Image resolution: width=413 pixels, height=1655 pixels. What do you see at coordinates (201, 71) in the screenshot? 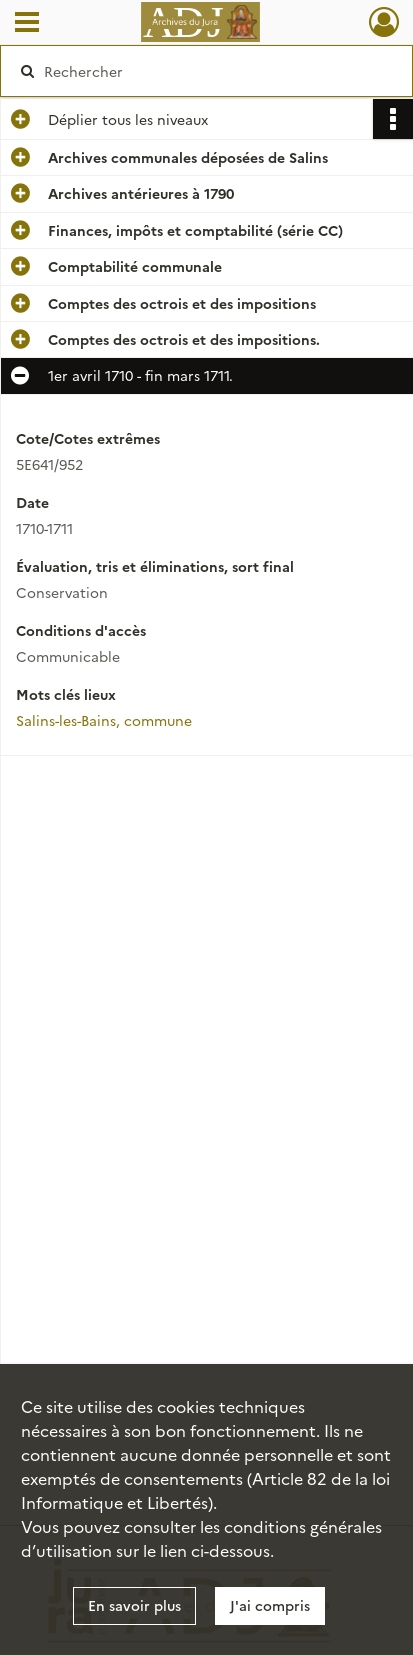
I see `[Rechercher à travers le moteur de recherche]` at bounding box center [201, 71].